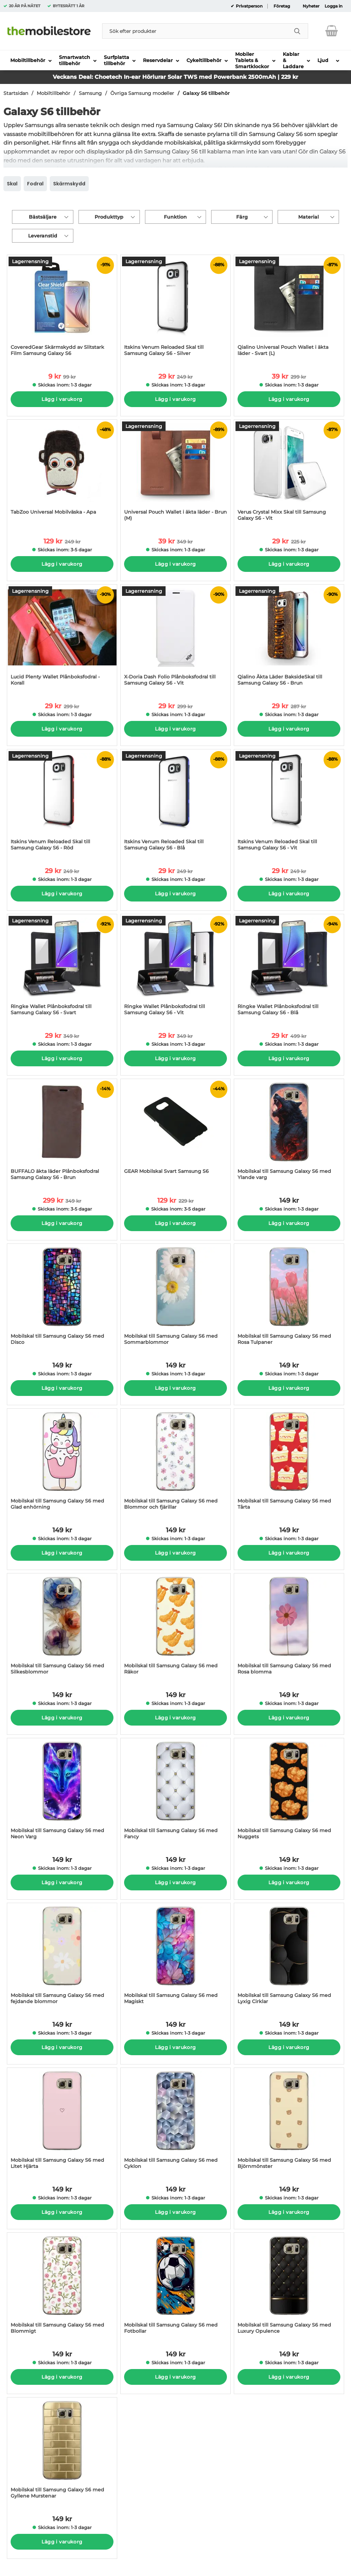  I want to click on Logga in, so click(333, 6).